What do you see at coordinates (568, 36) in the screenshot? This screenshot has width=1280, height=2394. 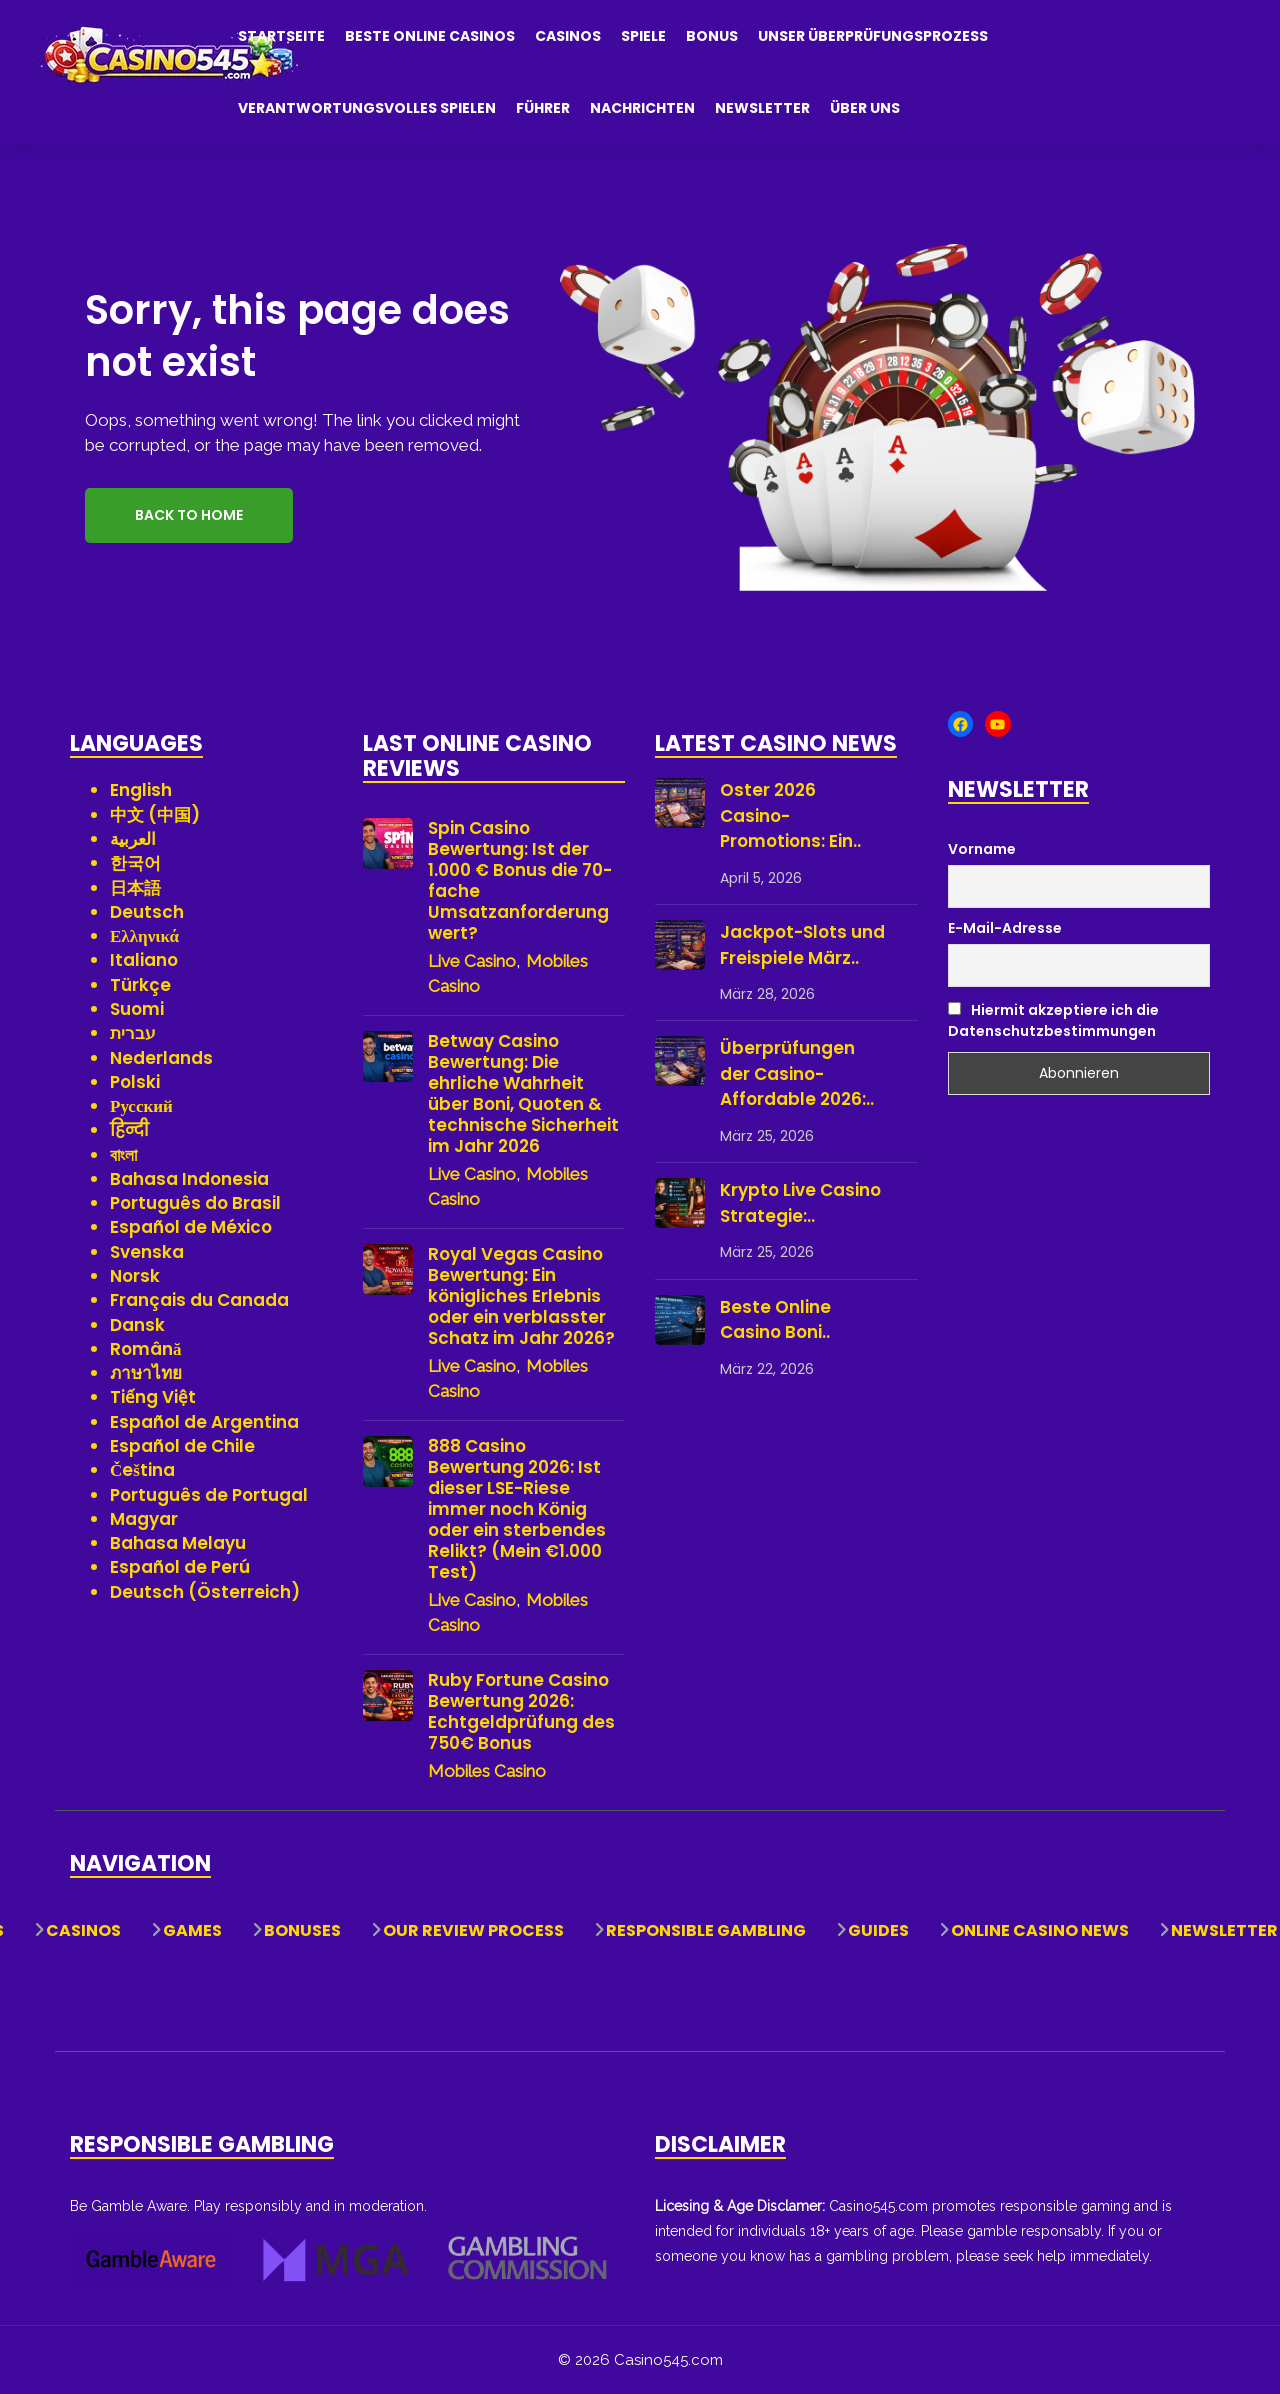 I see `Casinos` at bounding box center [568, 36].